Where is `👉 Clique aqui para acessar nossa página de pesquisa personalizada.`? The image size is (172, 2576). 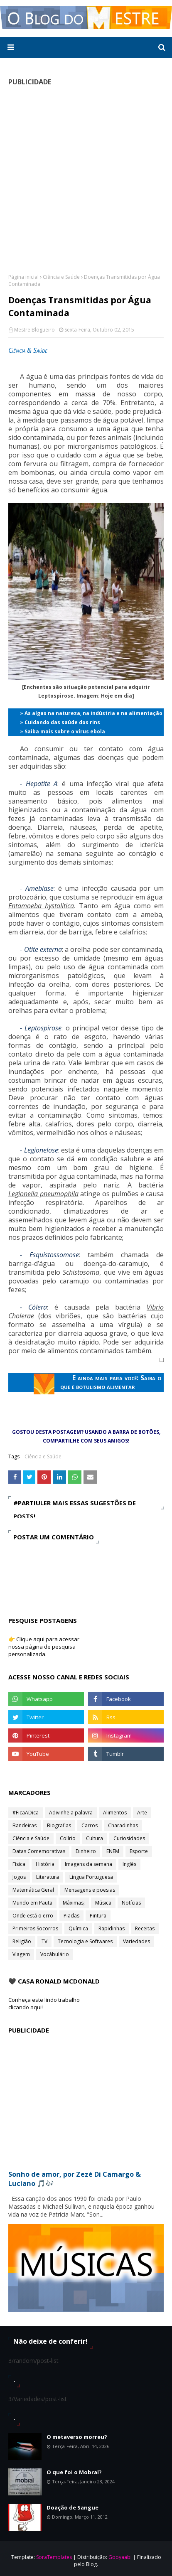 👉 Clique aqui para acessar nossa página de pesquisa personalizada. is located at coordinates (43, 1646).